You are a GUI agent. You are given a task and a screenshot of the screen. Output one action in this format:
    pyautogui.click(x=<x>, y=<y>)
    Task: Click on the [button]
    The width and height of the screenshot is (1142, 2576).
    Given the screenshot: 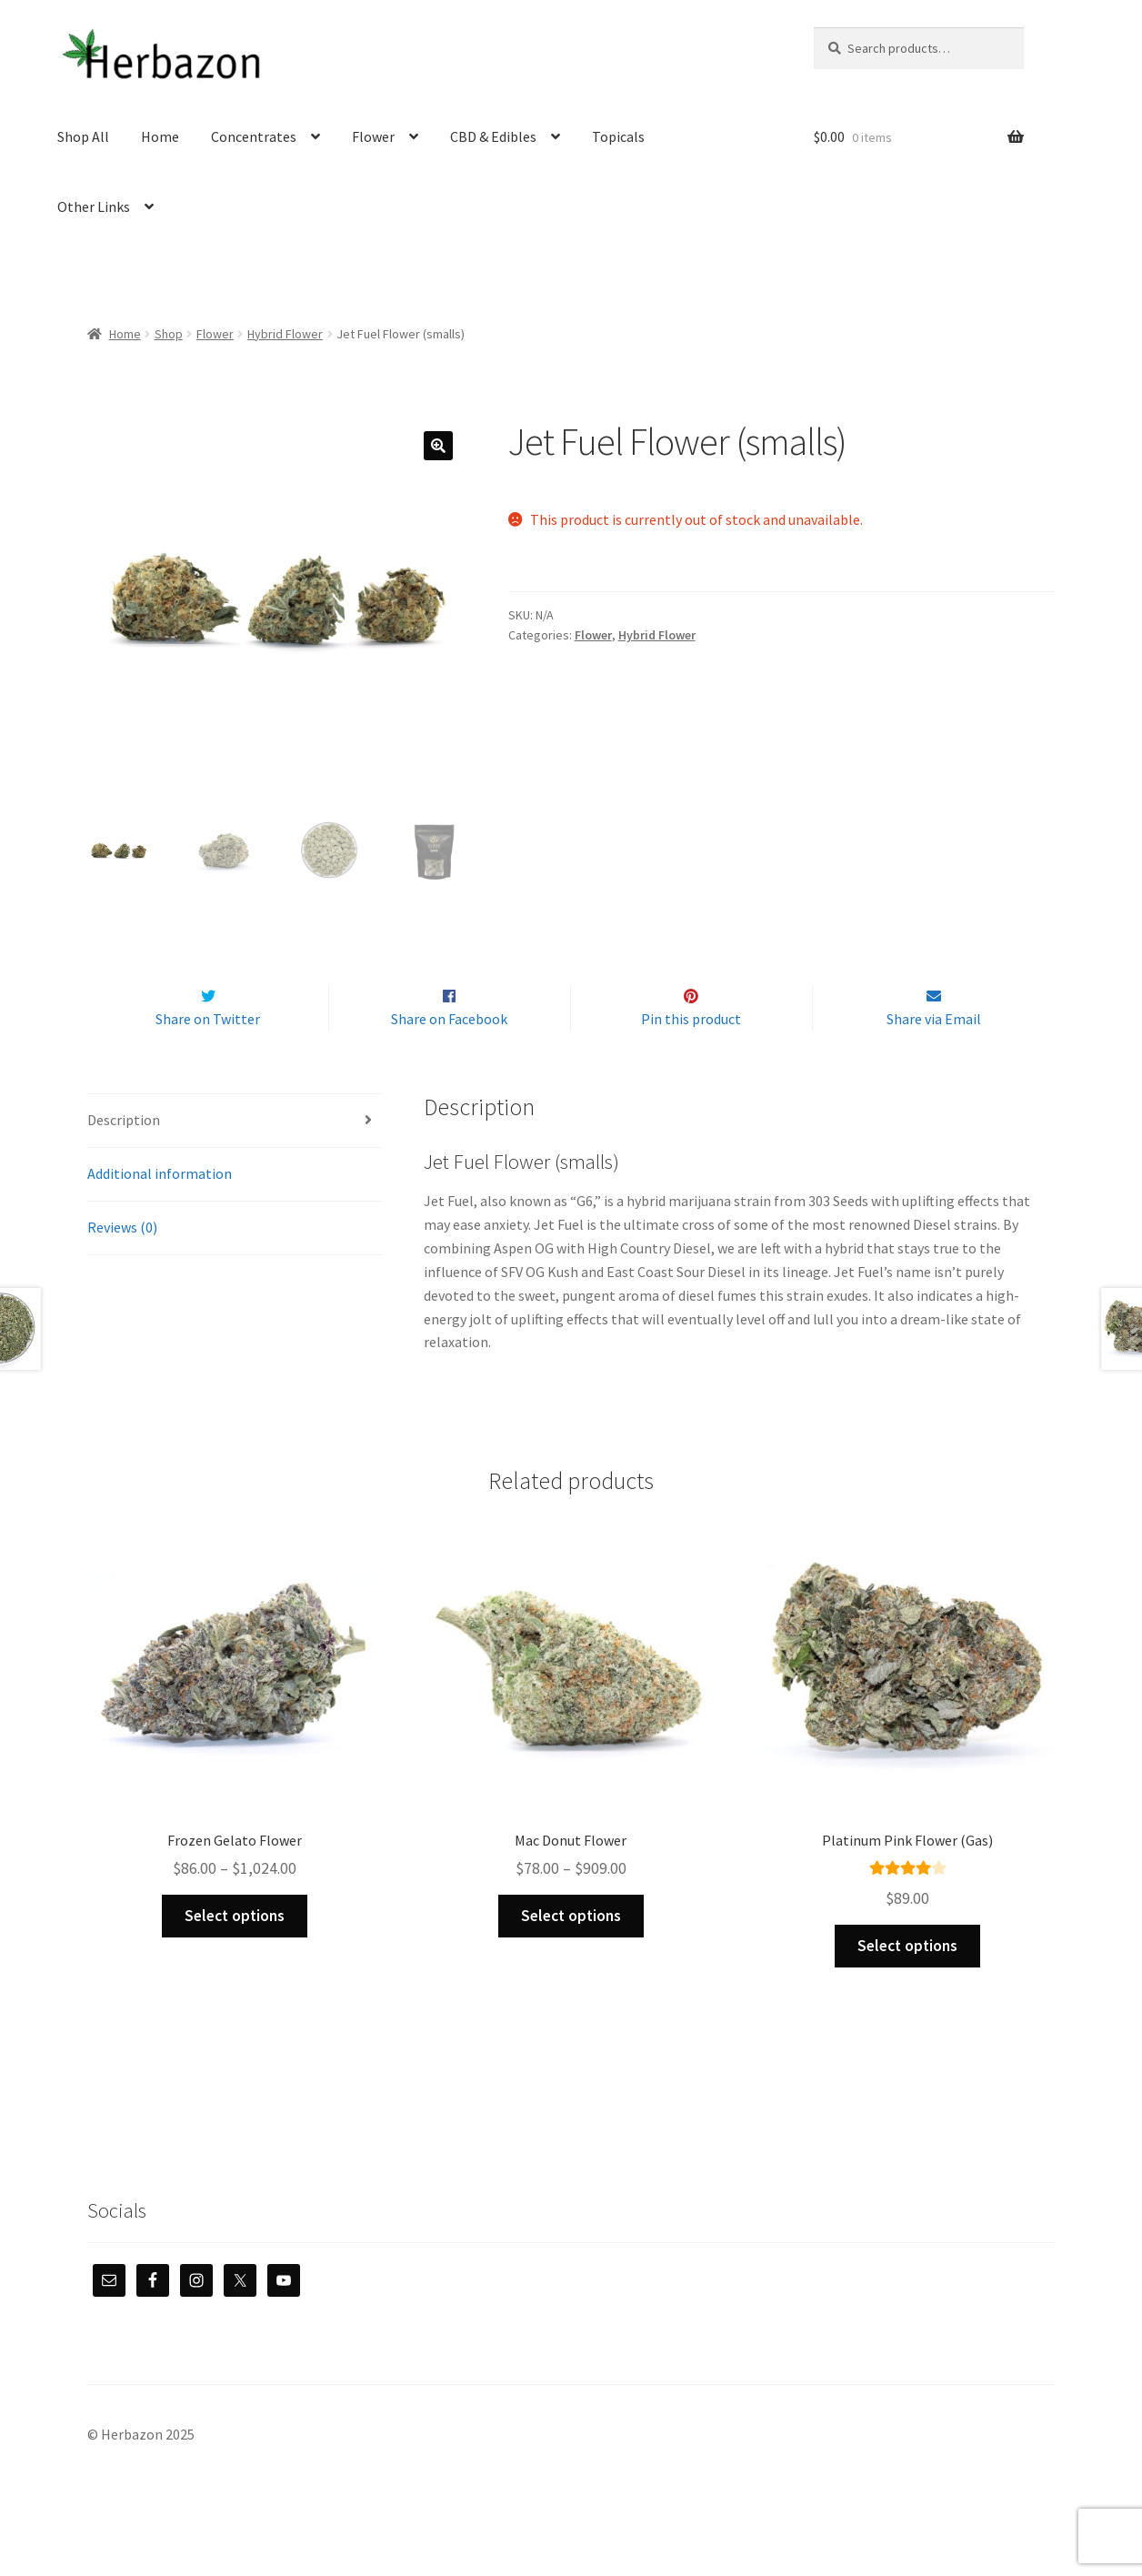 What is the action you would take?
    pyautogui.click(x=438, y=445)
    